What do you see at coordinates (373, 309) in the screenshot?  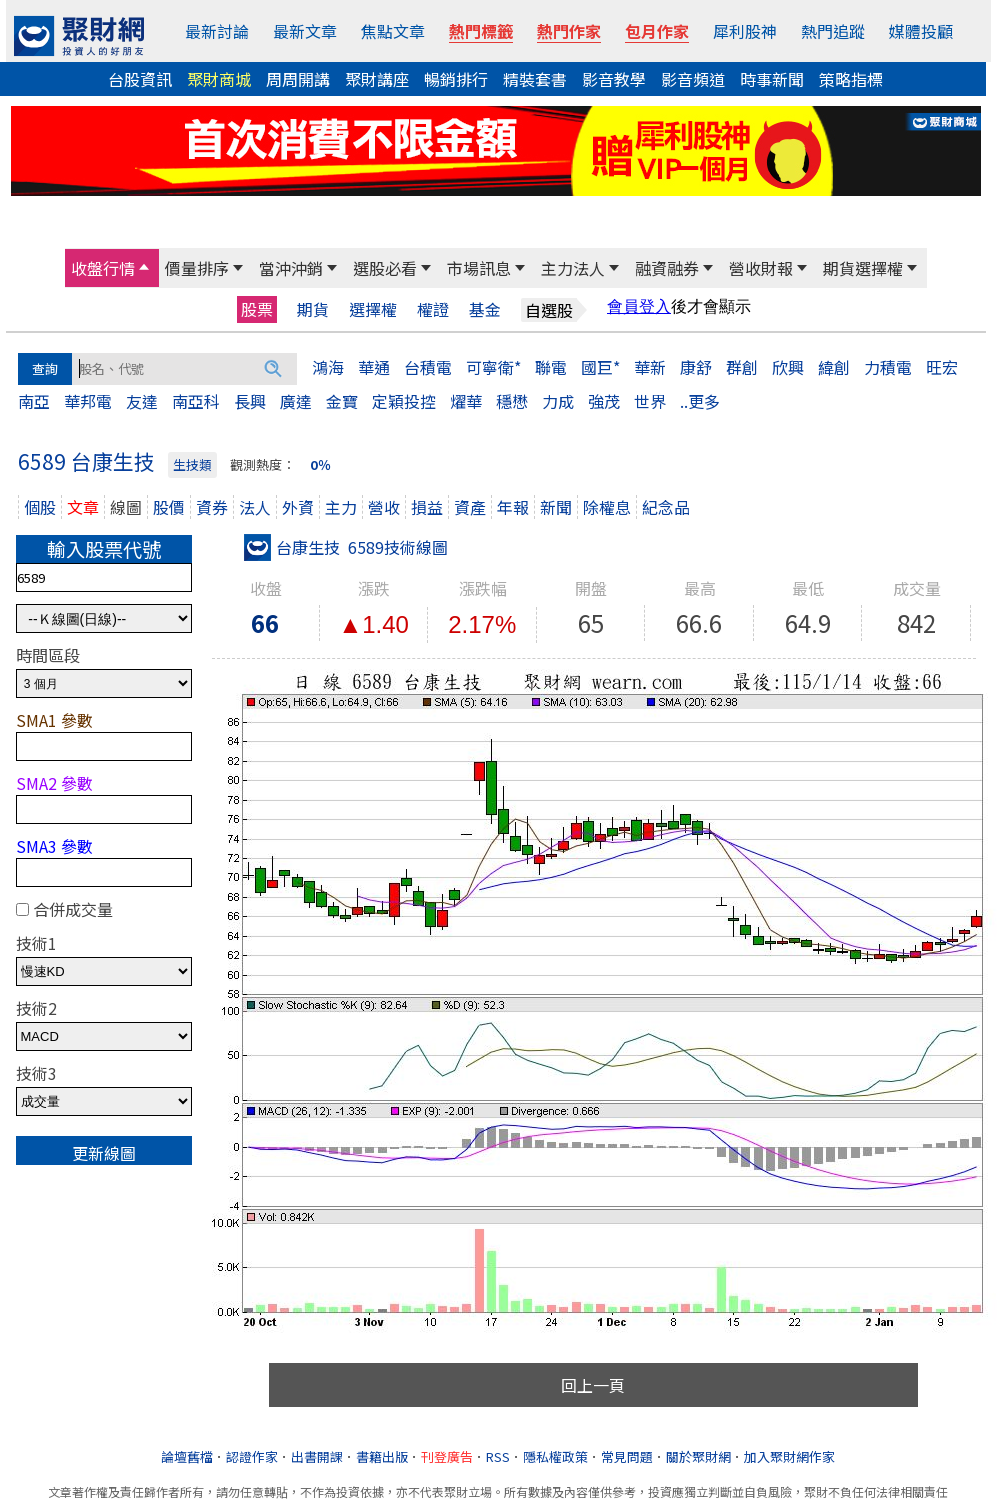 I see `選擇權` at bounding box center [373, 309].